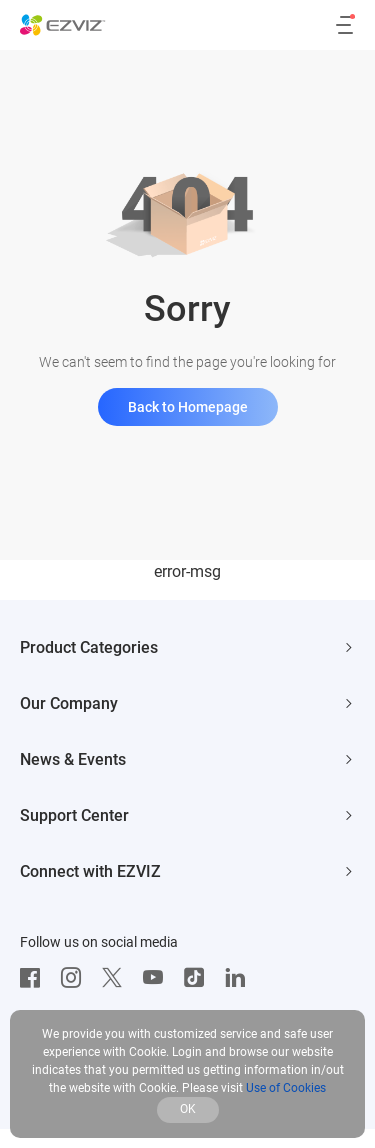  I want to click on [TikTok], so click(199, 978).